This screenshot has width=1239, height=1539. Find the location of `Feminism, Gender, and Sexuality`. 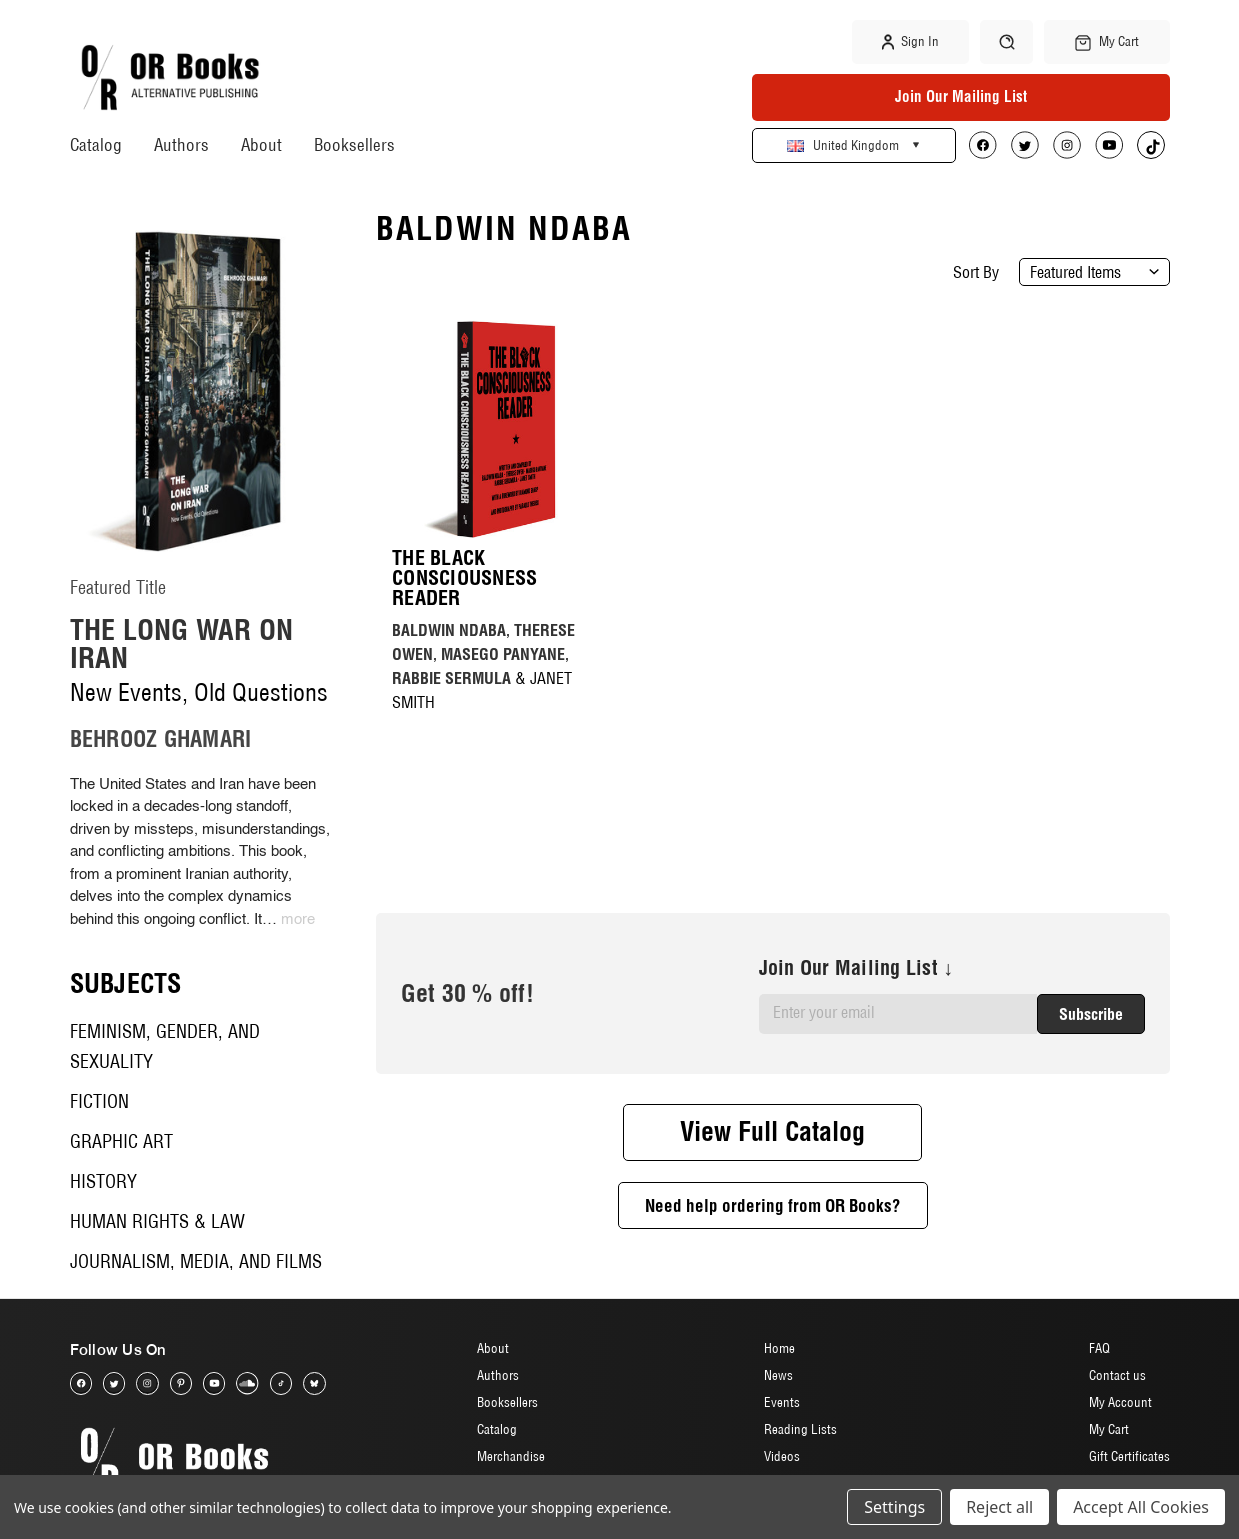

Feminism, Gender, and Sexuality is located at coordinates (165, 1046).